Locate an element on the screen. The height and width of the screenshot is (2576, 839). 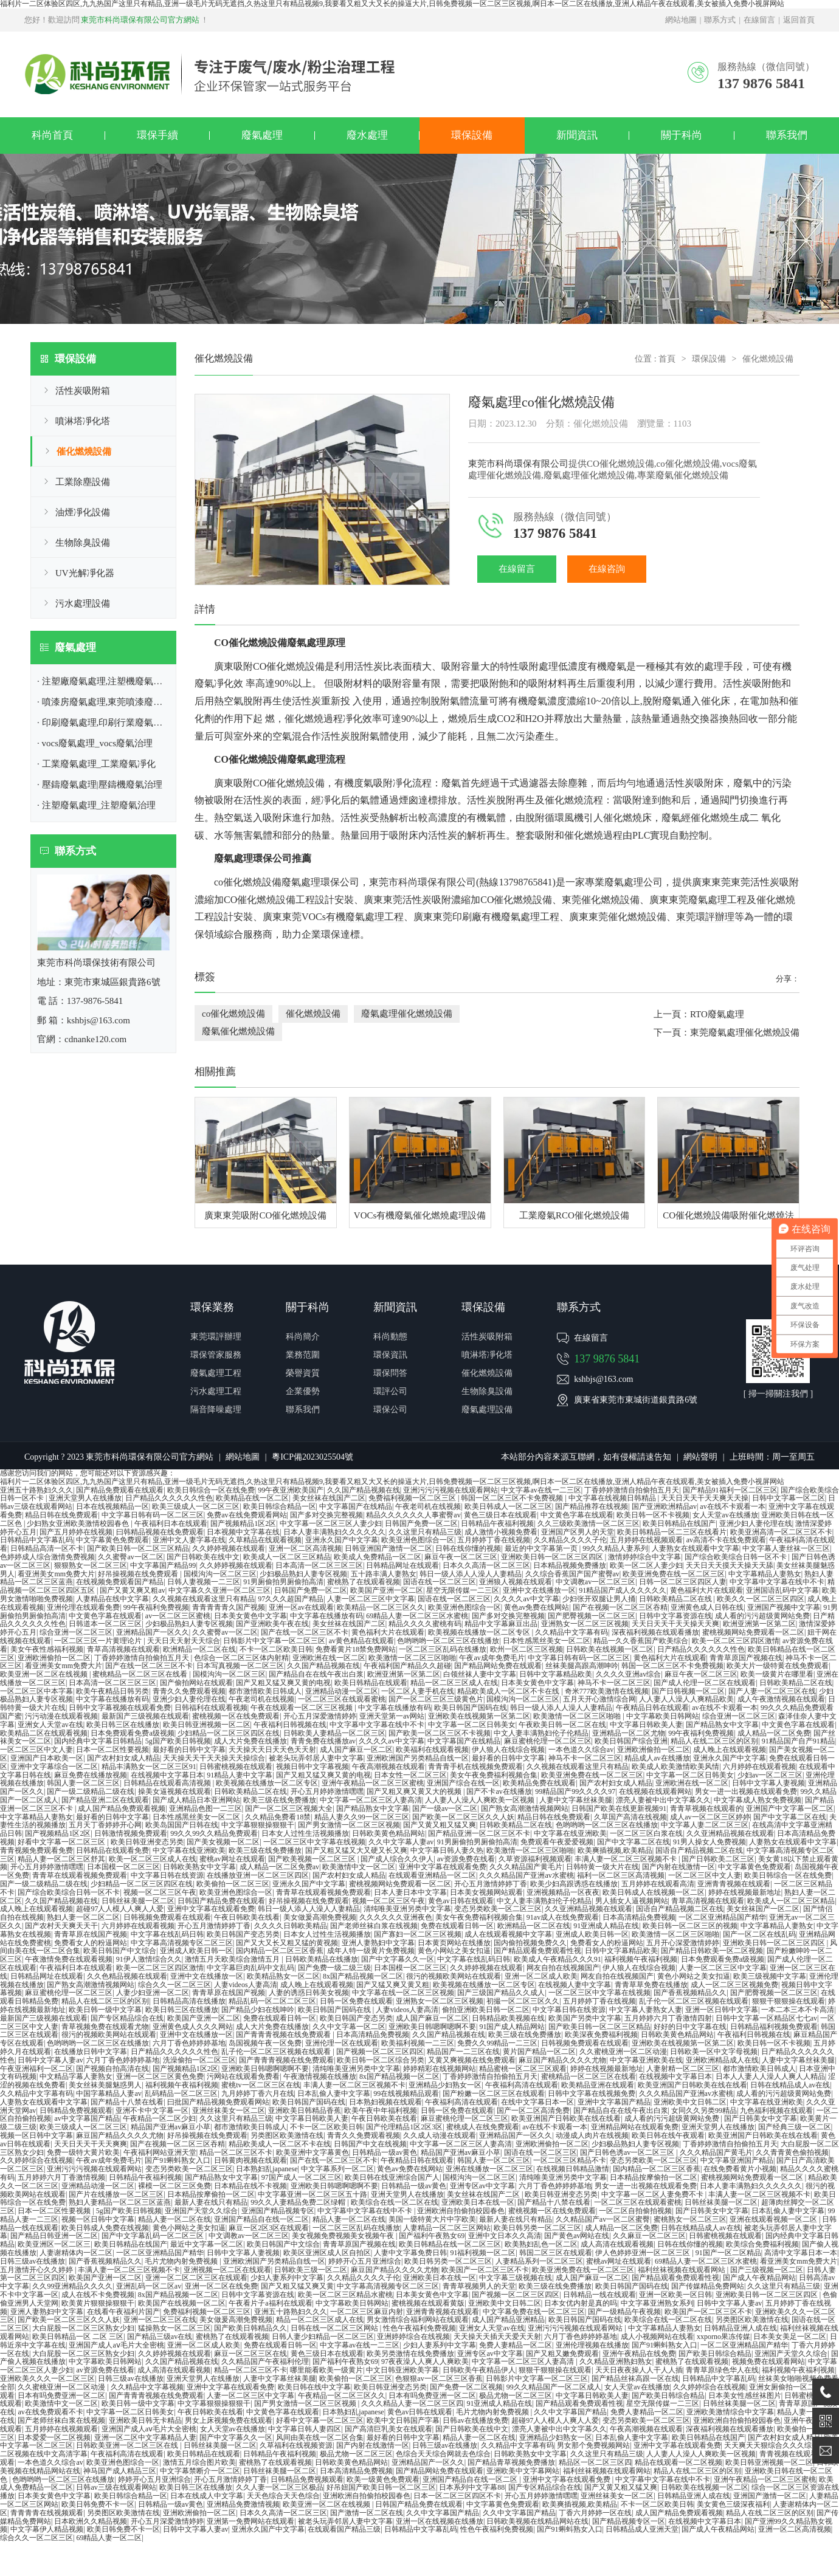
开心五月激情婷婷丁香 is located at coordinates (490, 1884).